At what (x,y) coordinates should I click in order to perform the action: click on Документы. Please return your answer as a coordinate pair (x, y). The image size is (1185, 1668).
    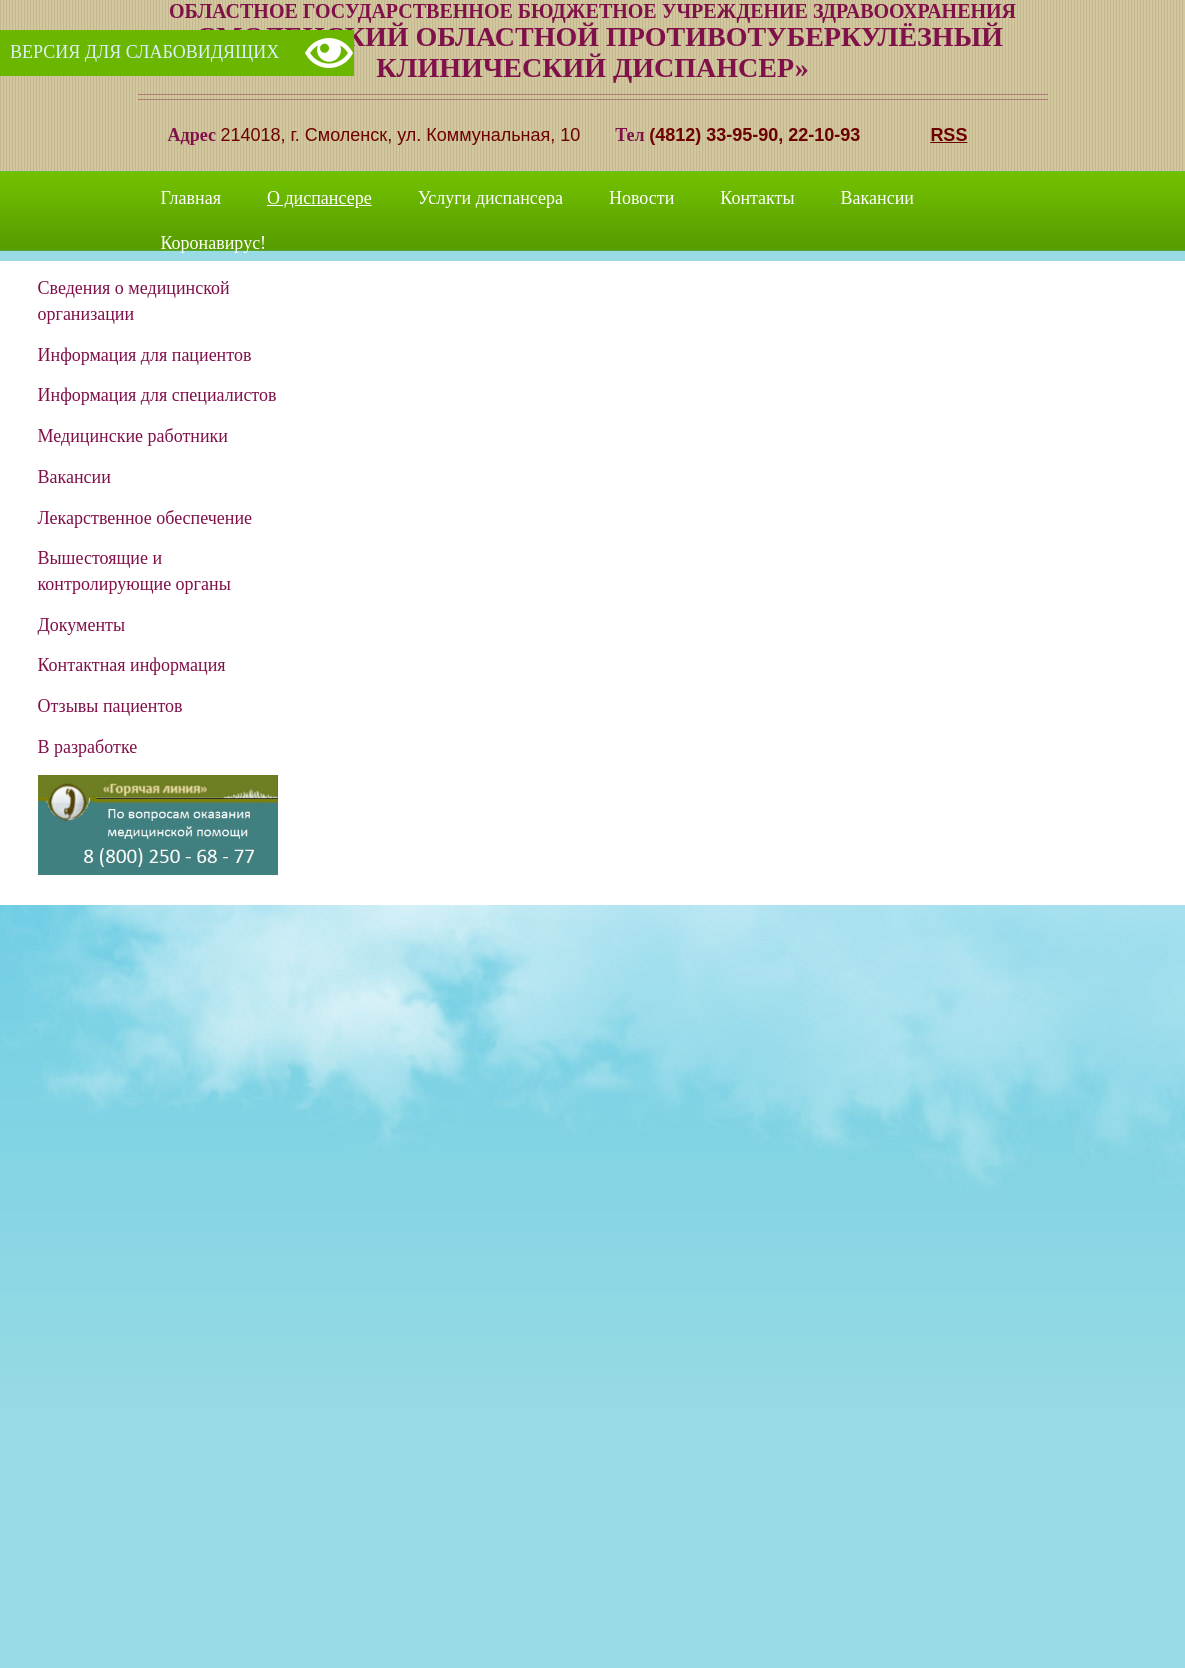
    Looking at the image, I should click on (82, 625).